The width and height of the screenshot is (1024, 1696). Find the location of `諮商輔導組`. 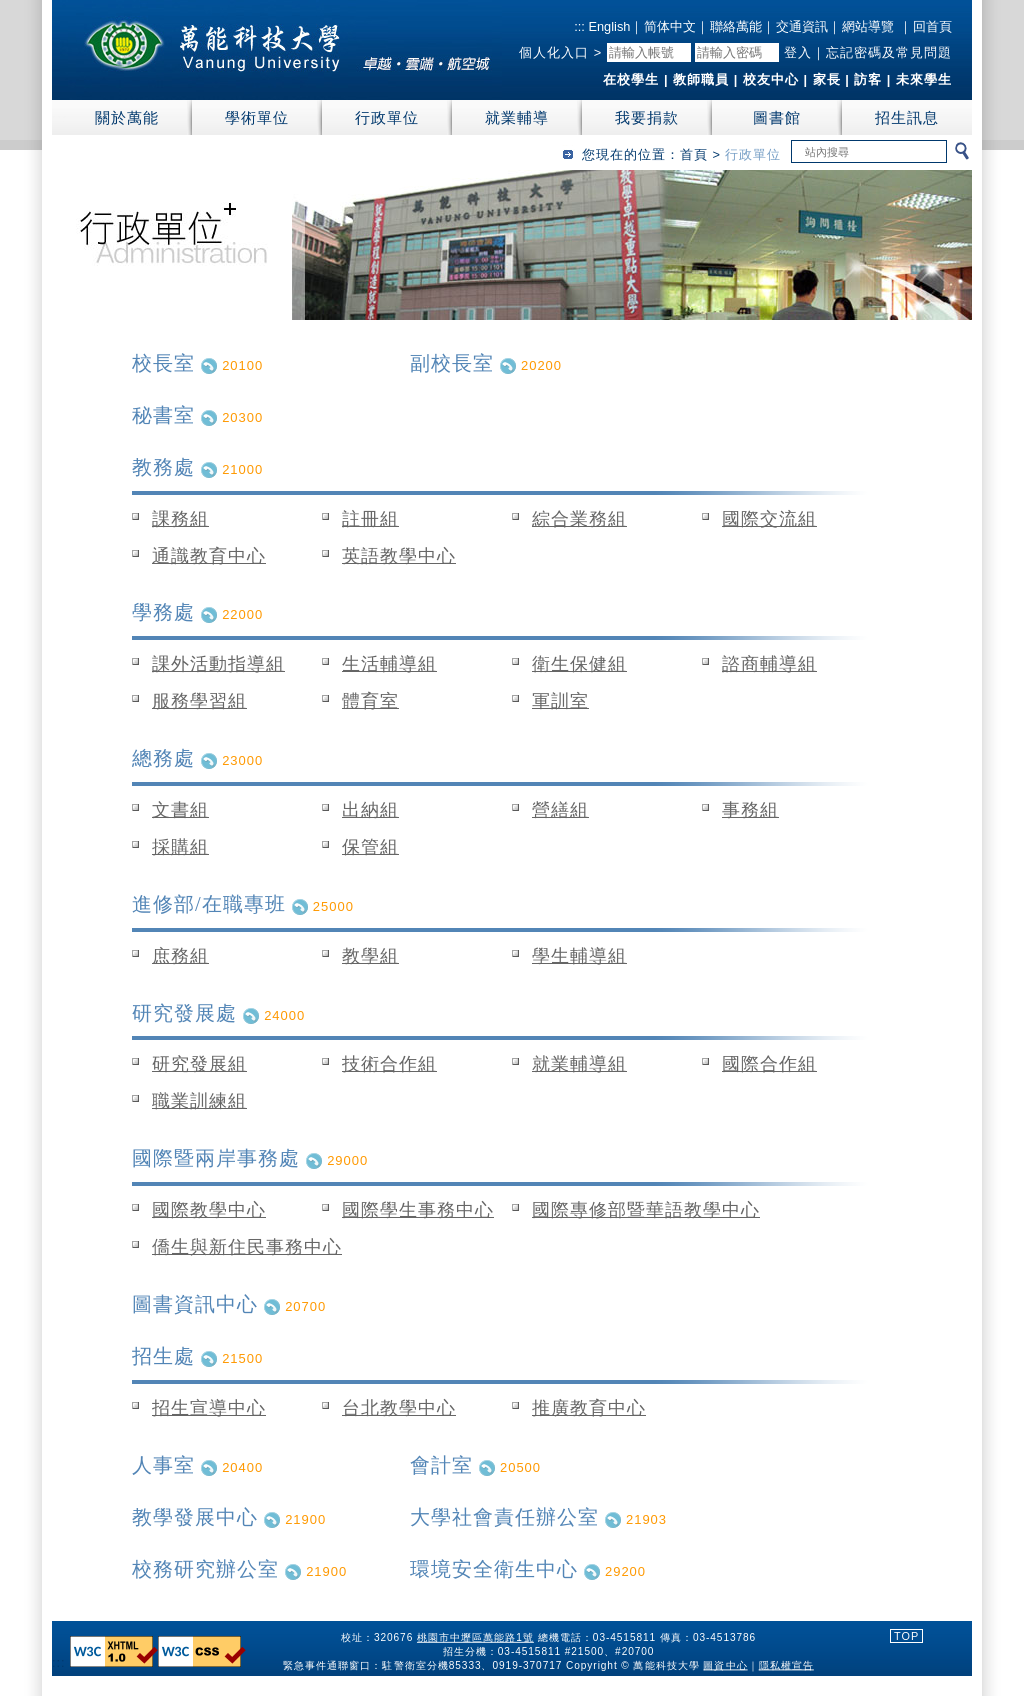

諮商輔導組 is located at coordinates (769, 664).